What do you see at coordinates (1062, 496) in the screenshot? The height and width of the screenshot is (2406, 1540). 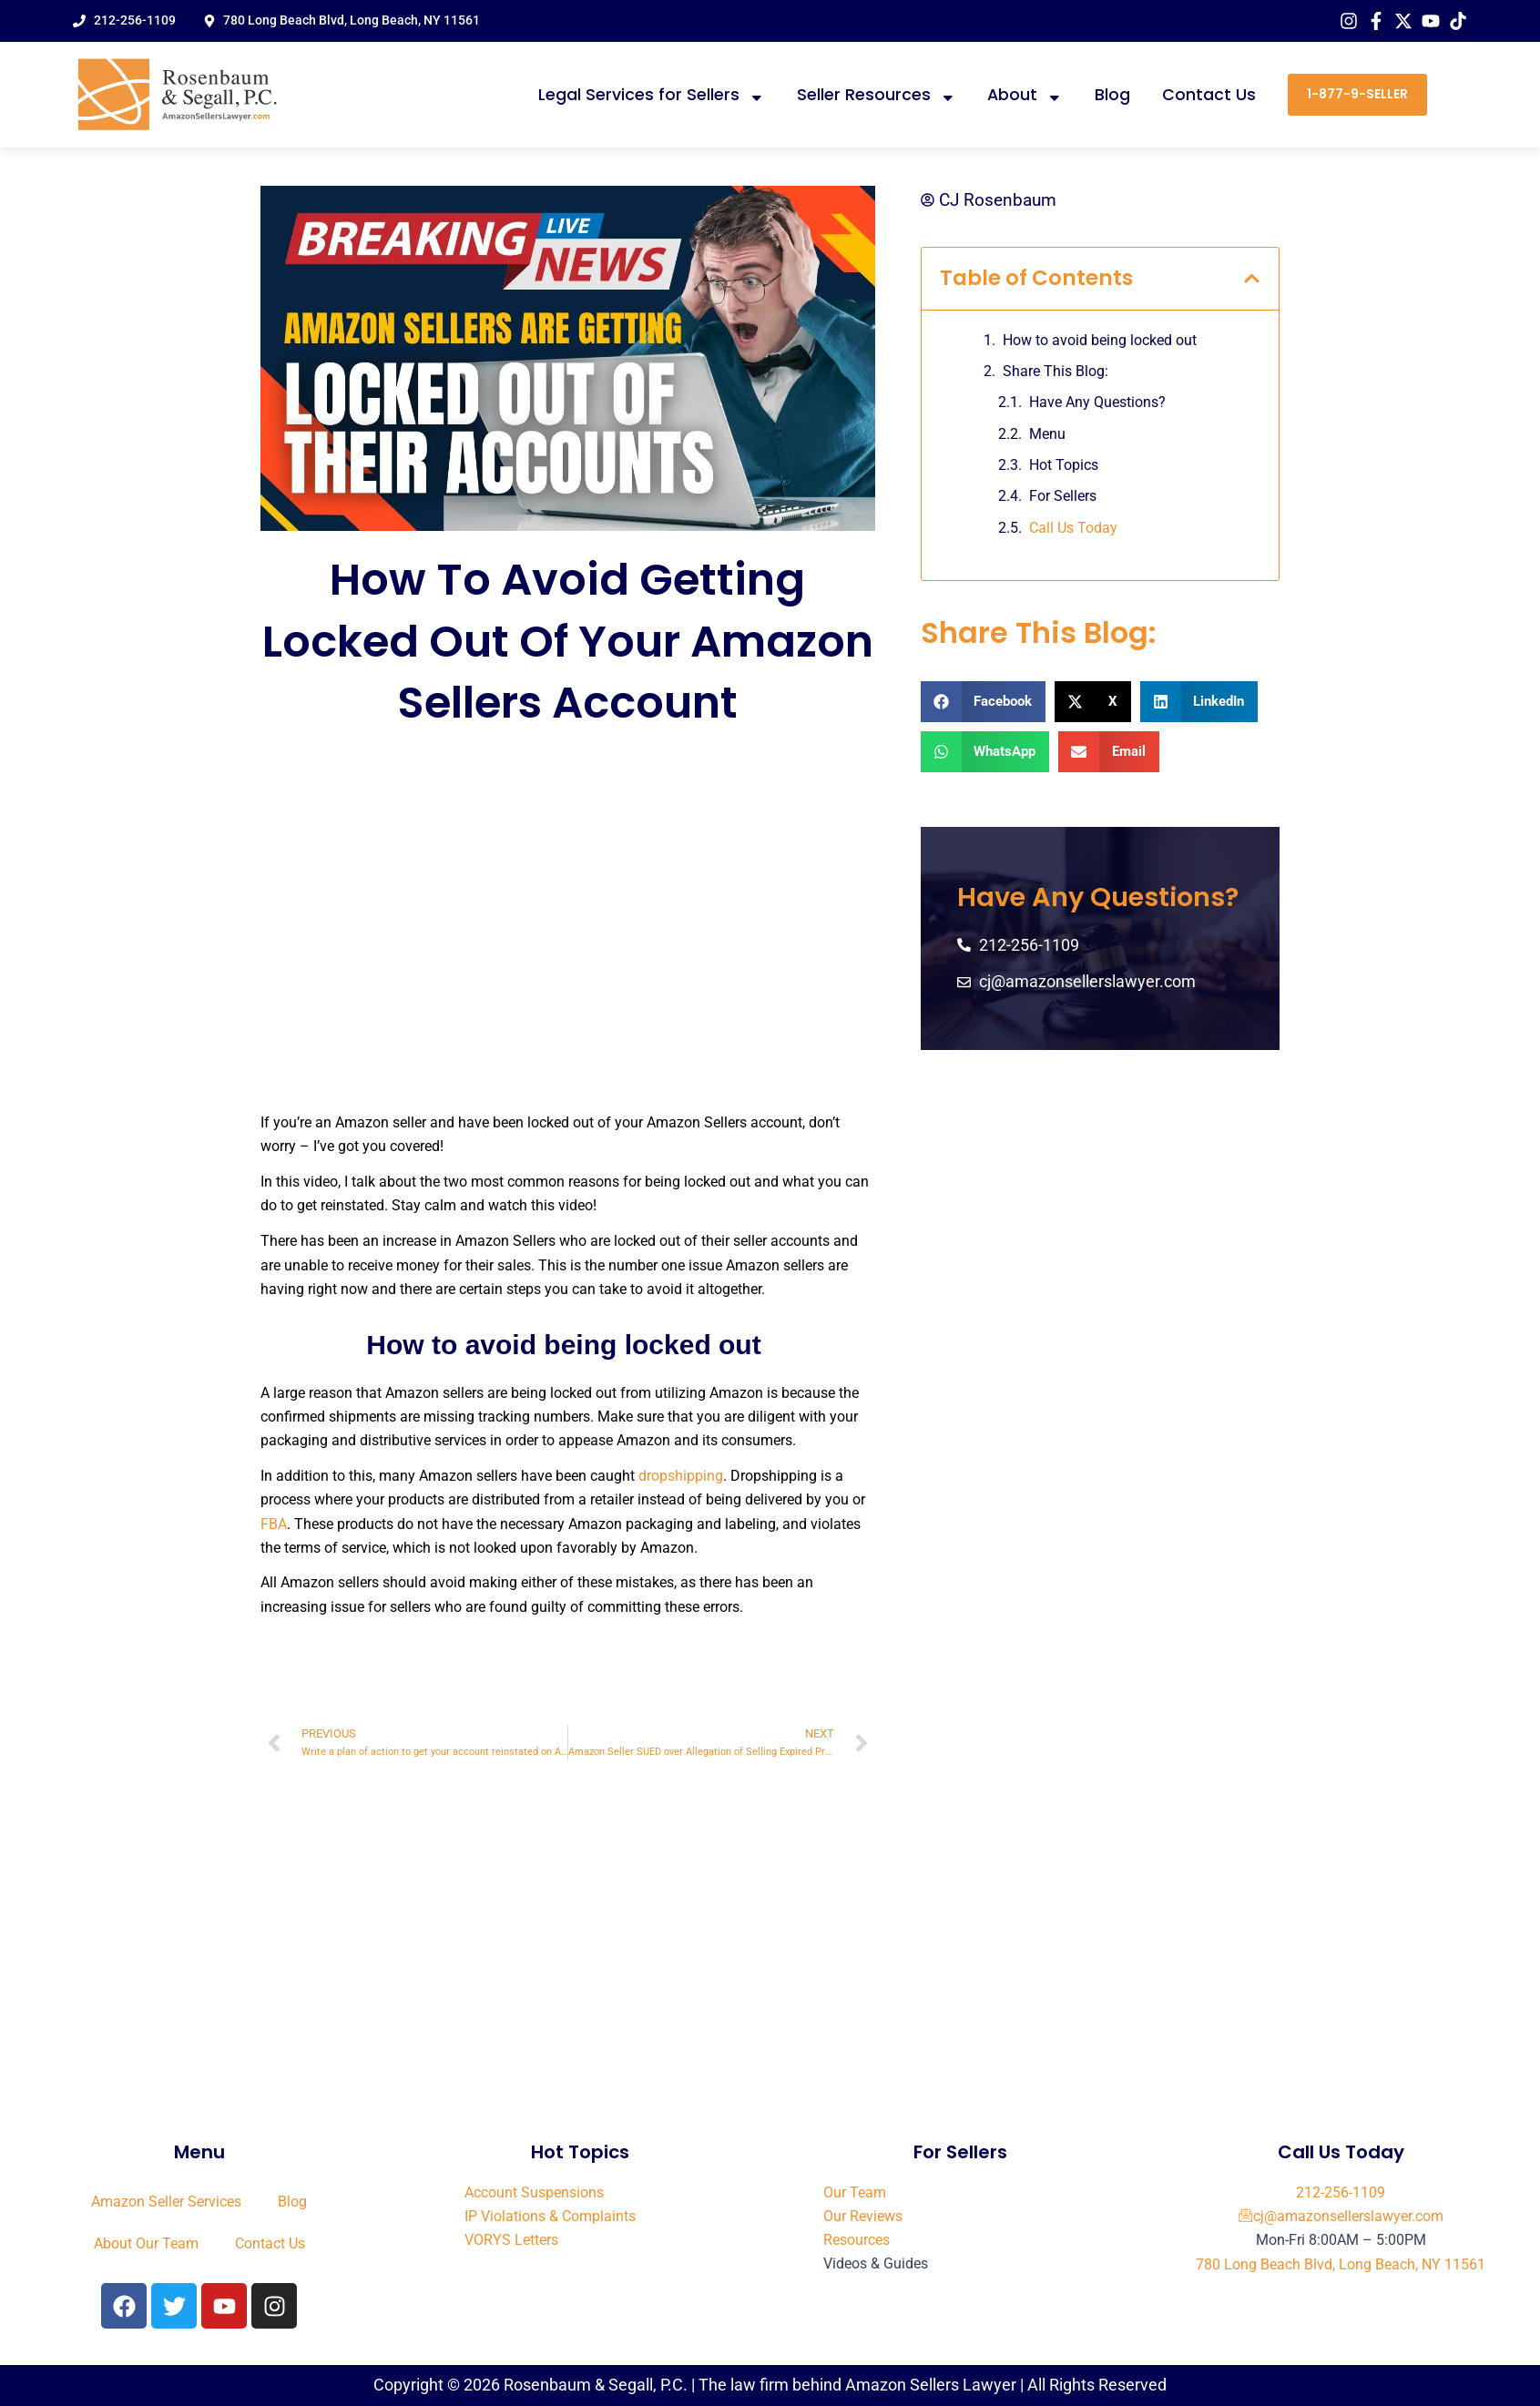 I see `For Sellers` at bounding box center [1062, 496].